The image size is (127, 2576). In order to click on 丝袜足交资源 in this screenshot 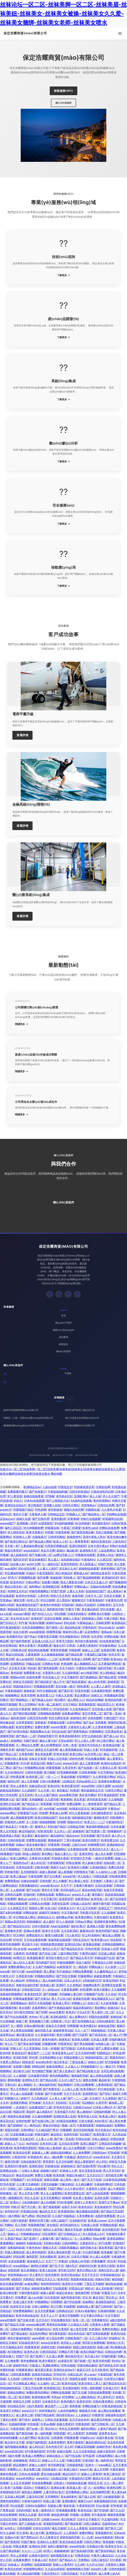, I will do `click(37, 1758)`.